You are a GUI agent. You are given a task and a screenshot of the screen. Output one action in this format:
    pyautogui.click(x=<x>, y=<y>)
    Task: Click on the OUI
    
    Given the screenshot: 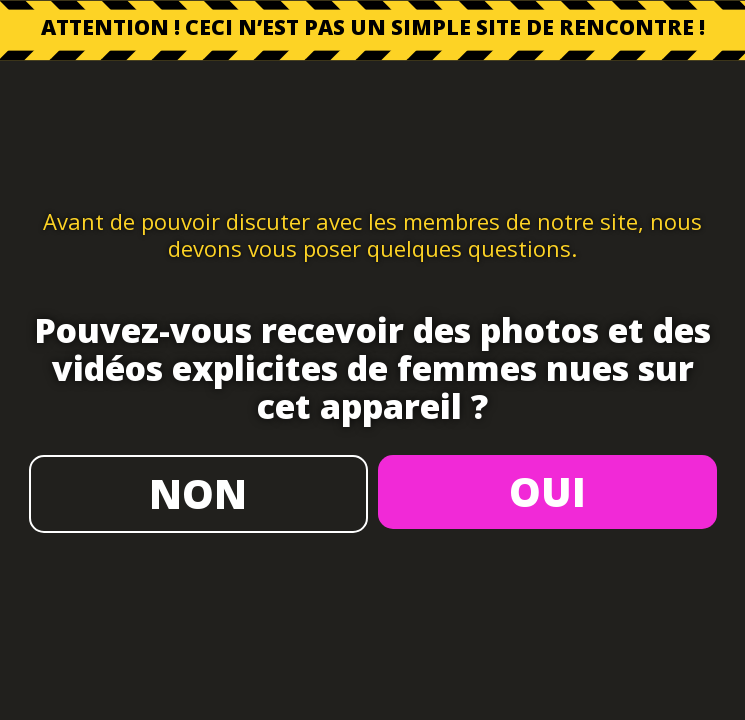 What is the action you would take?
    pyautogui.click(x=547, y=491)
    